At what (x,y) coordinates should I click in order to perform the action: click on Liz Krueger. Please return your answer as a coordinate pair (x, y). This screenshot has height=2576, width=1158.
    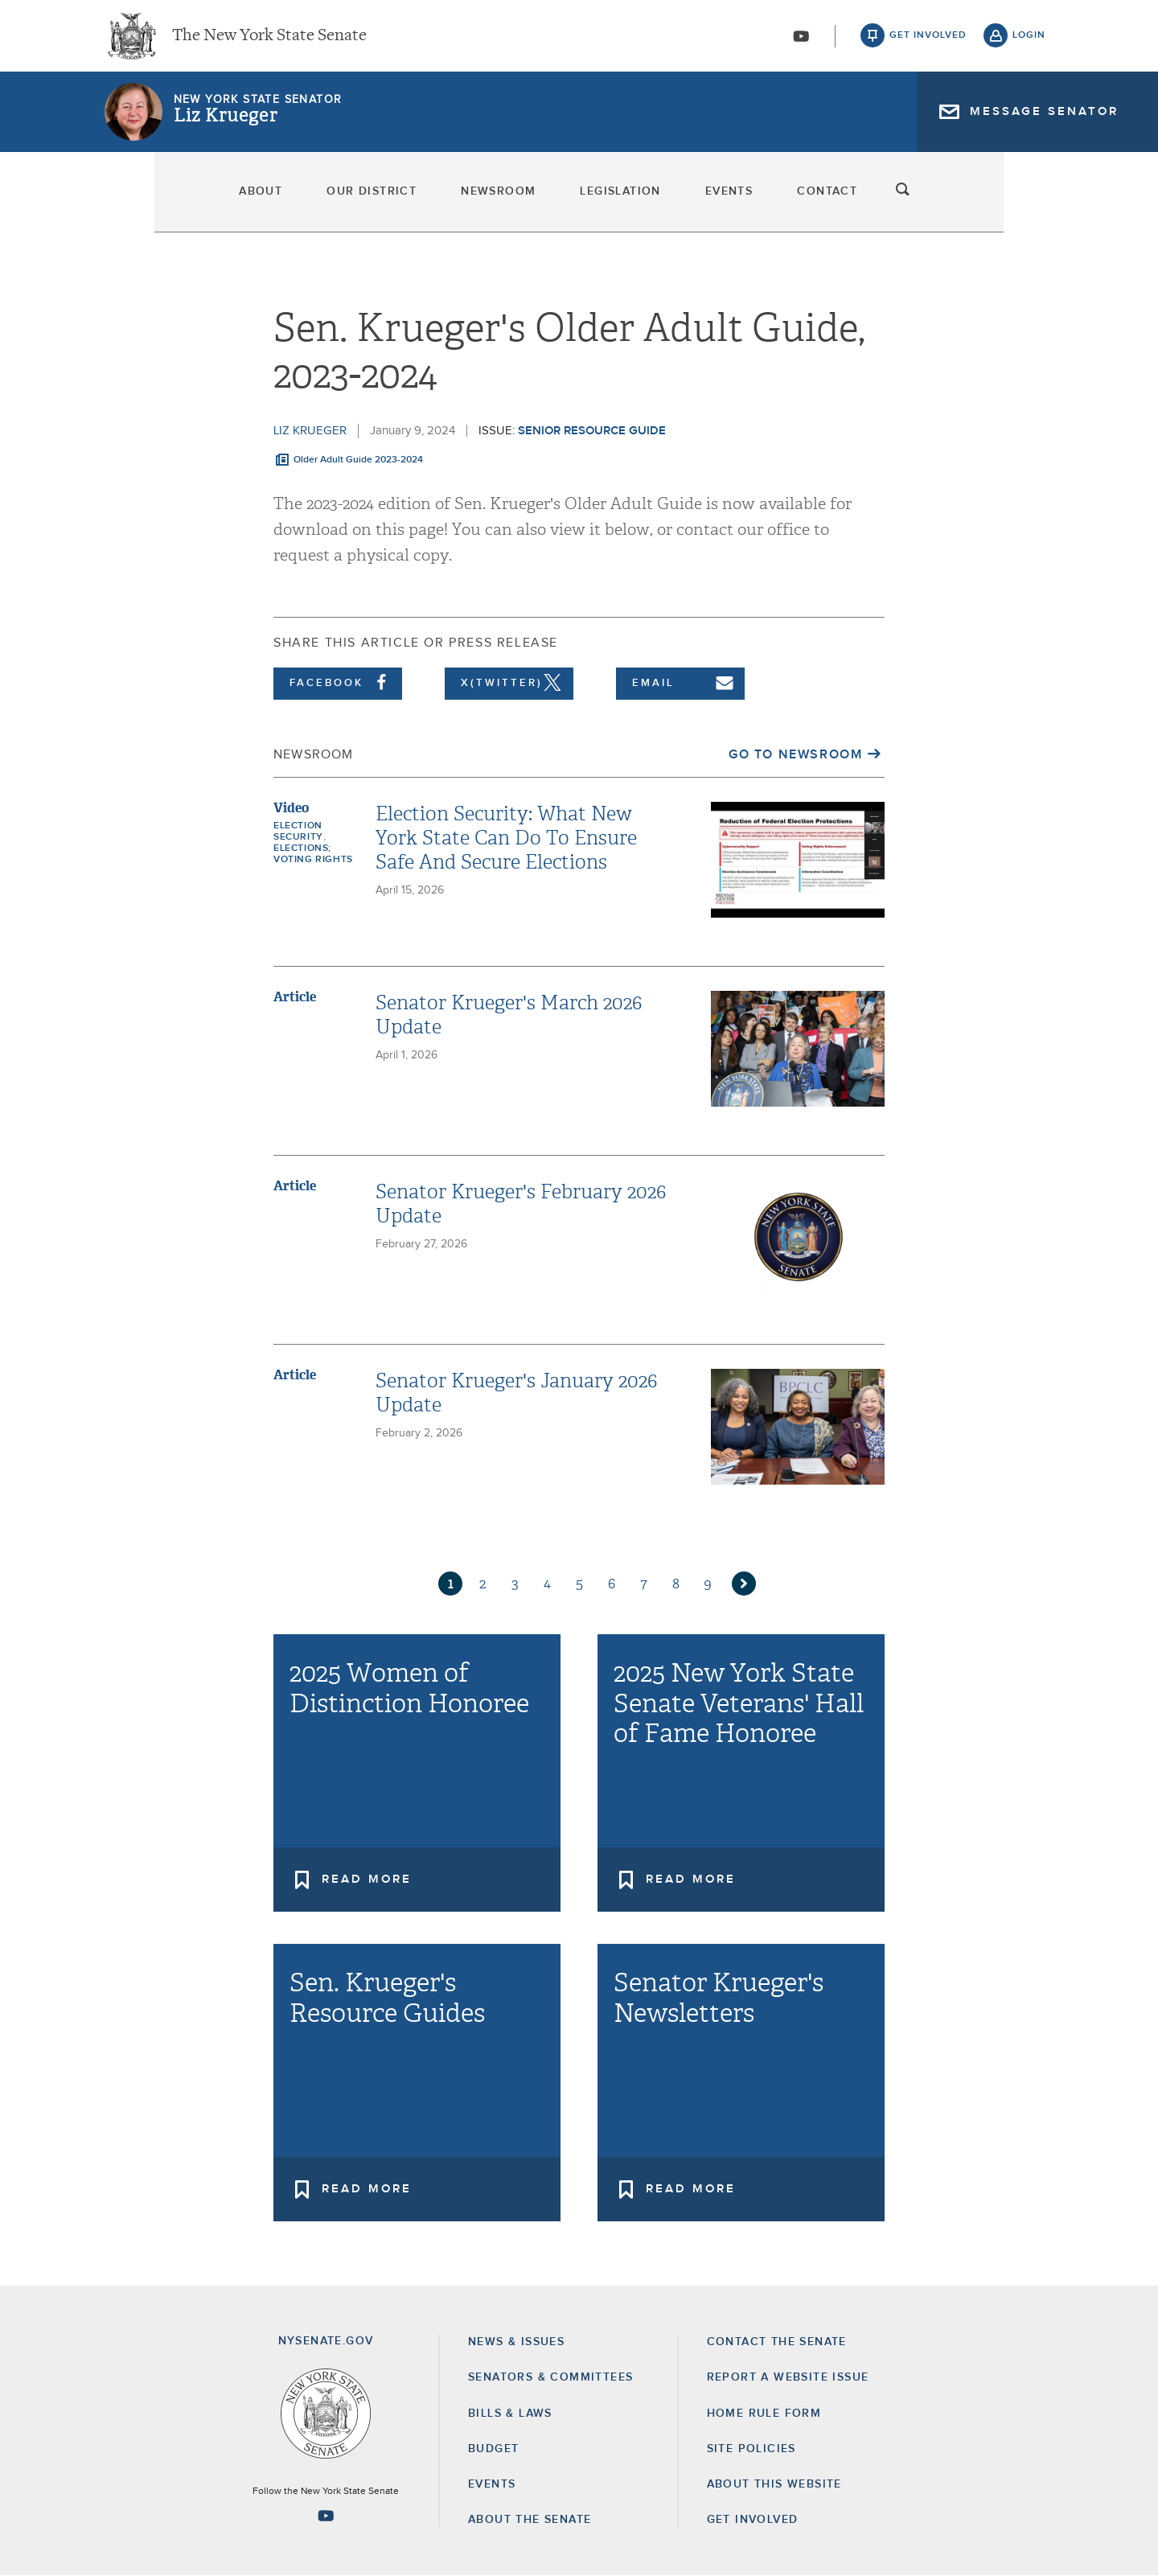
    Looking at the image, I should click on (225, 124).